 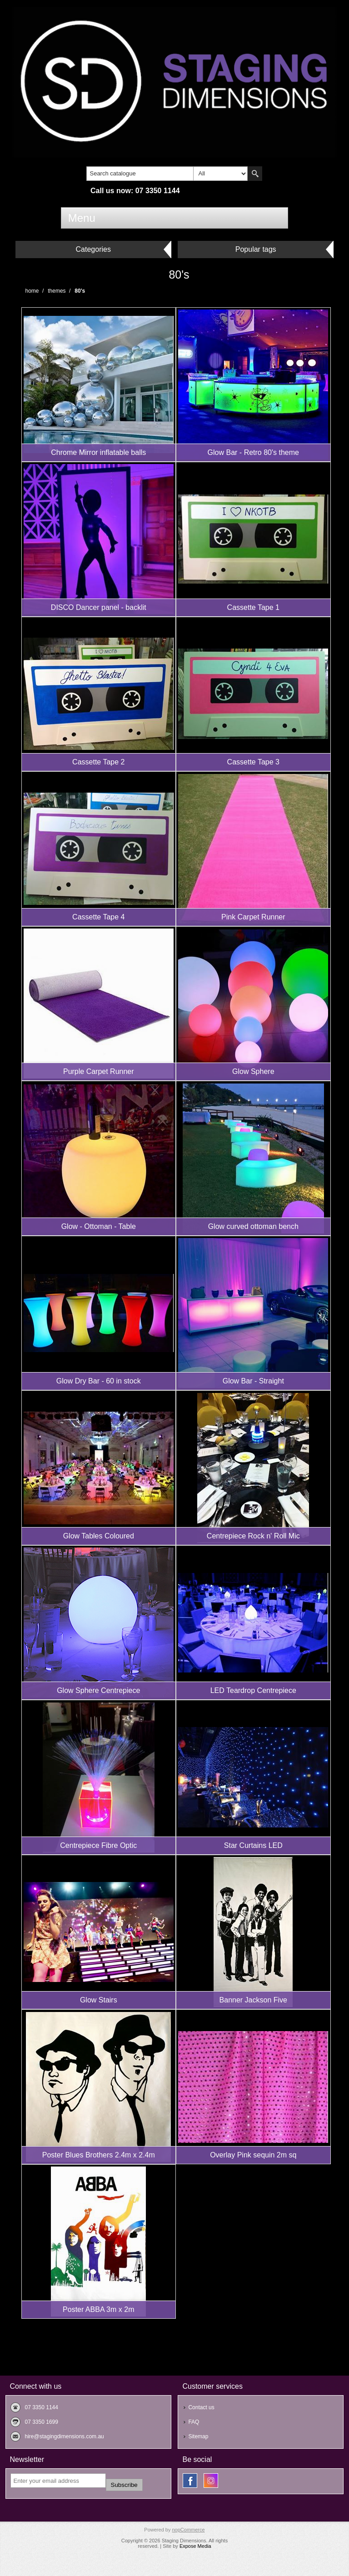 What do you see at coordinates (98, 1071) in the screenshot?
I see `Purple Carpet Runner` at bounding box center [98, 1071].